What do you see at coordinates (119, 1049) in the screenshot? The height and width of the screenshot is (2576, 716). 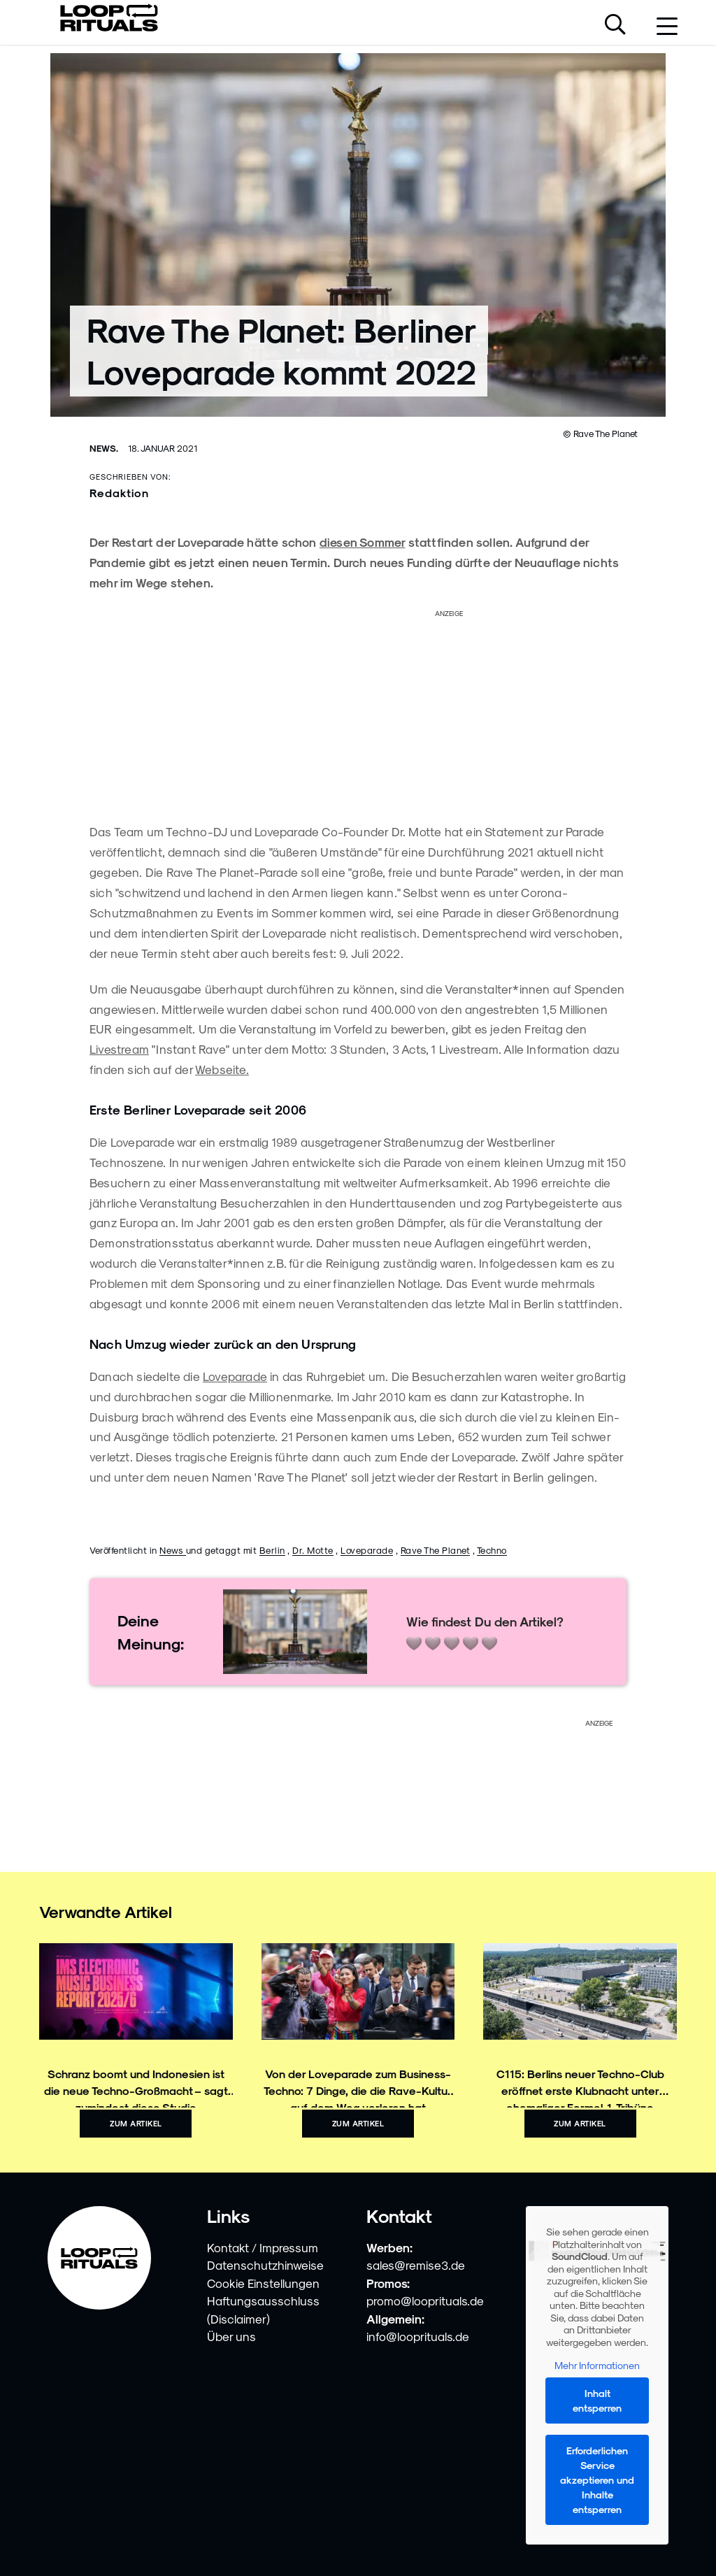 I see `Livestream` at bounding box center [119, 1049].